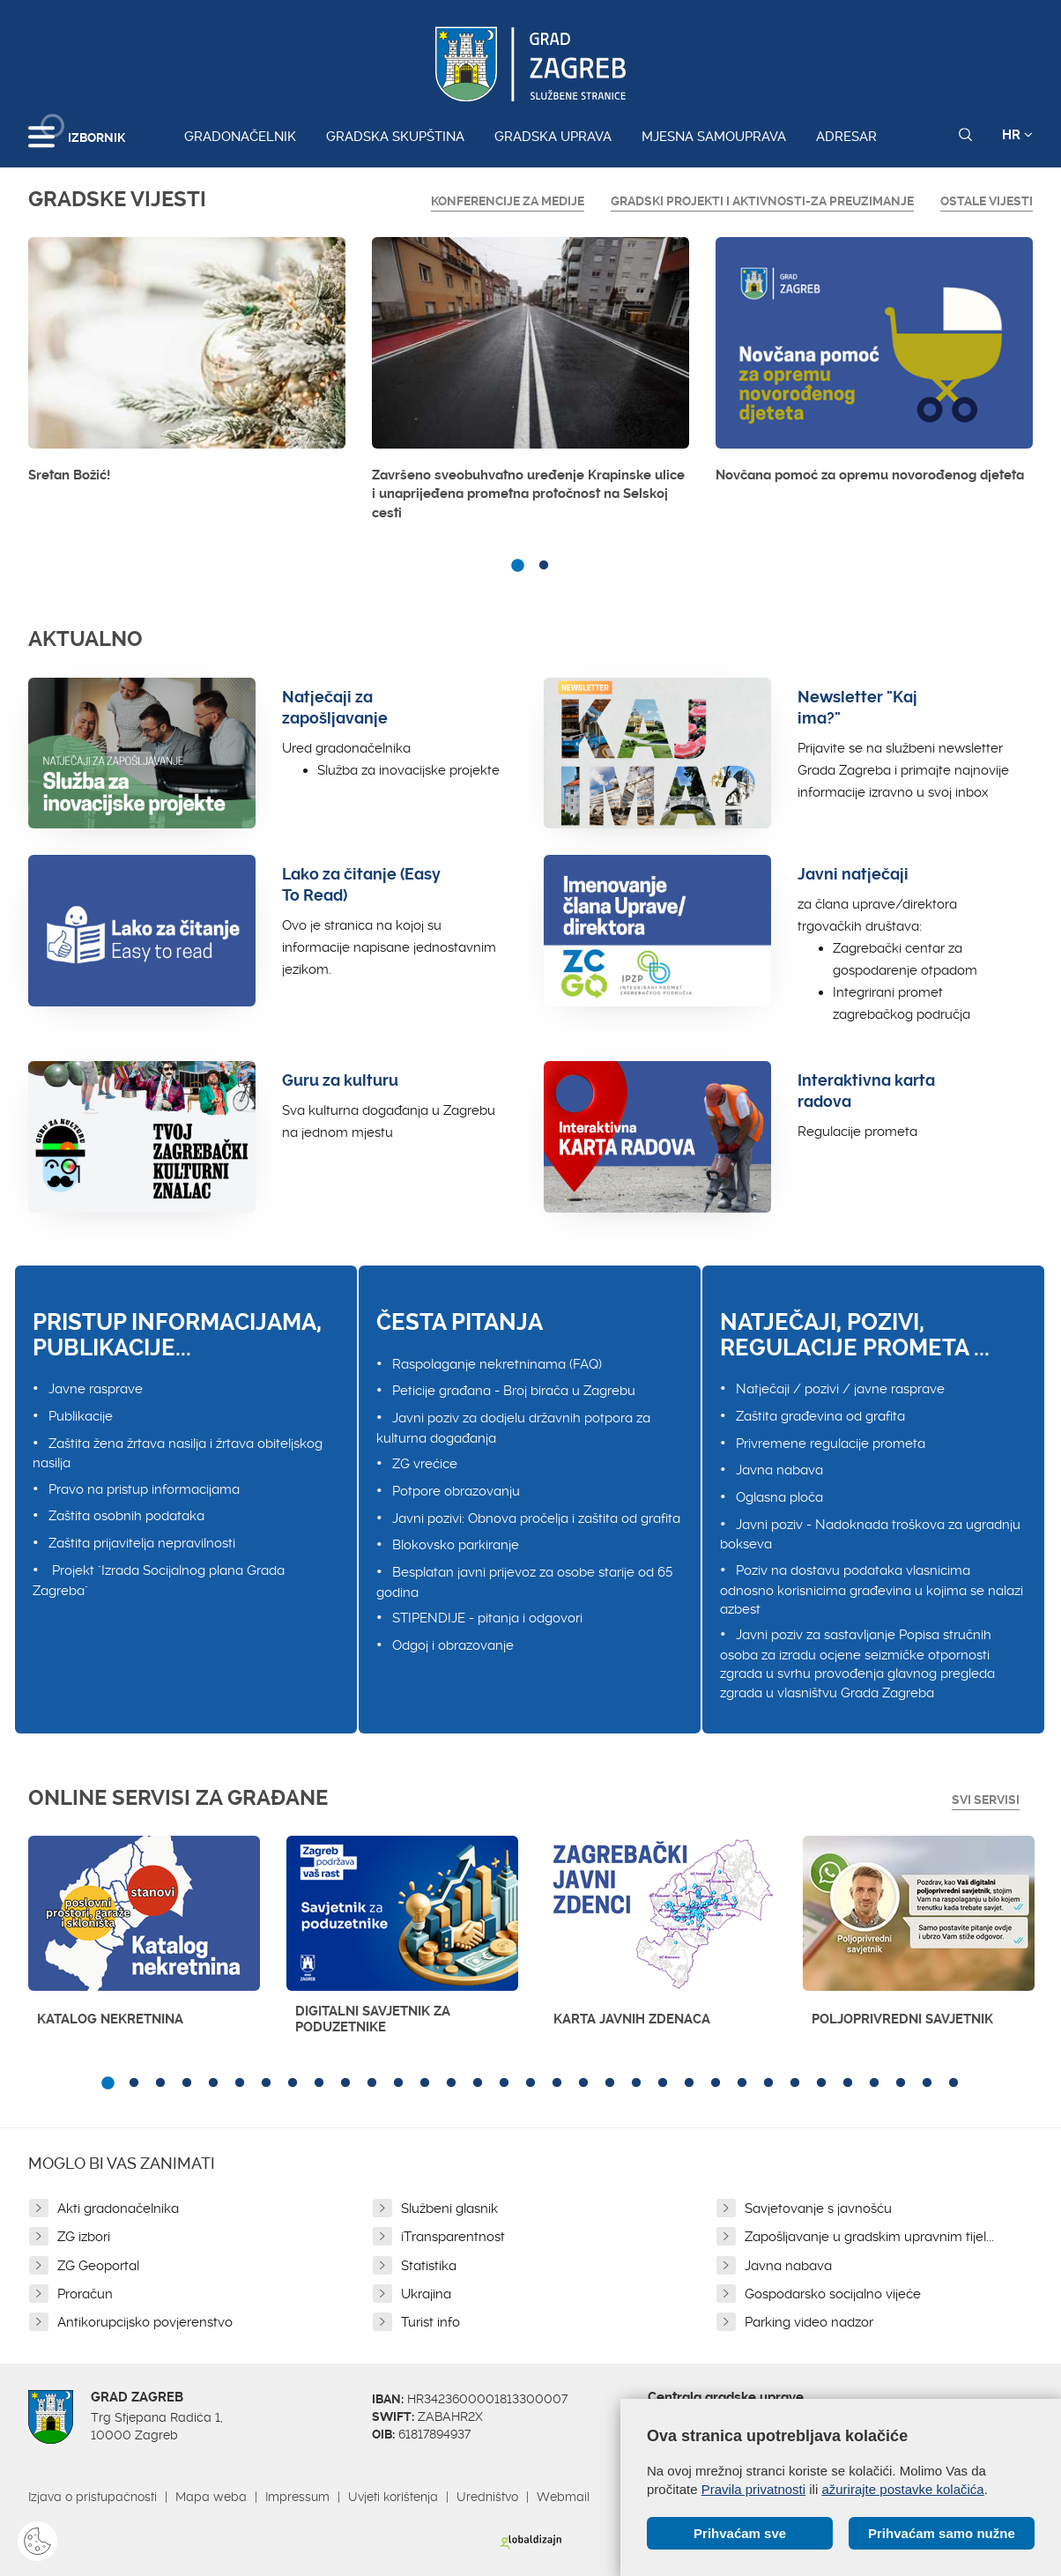  I want to click on HR, so click(1017, 135).